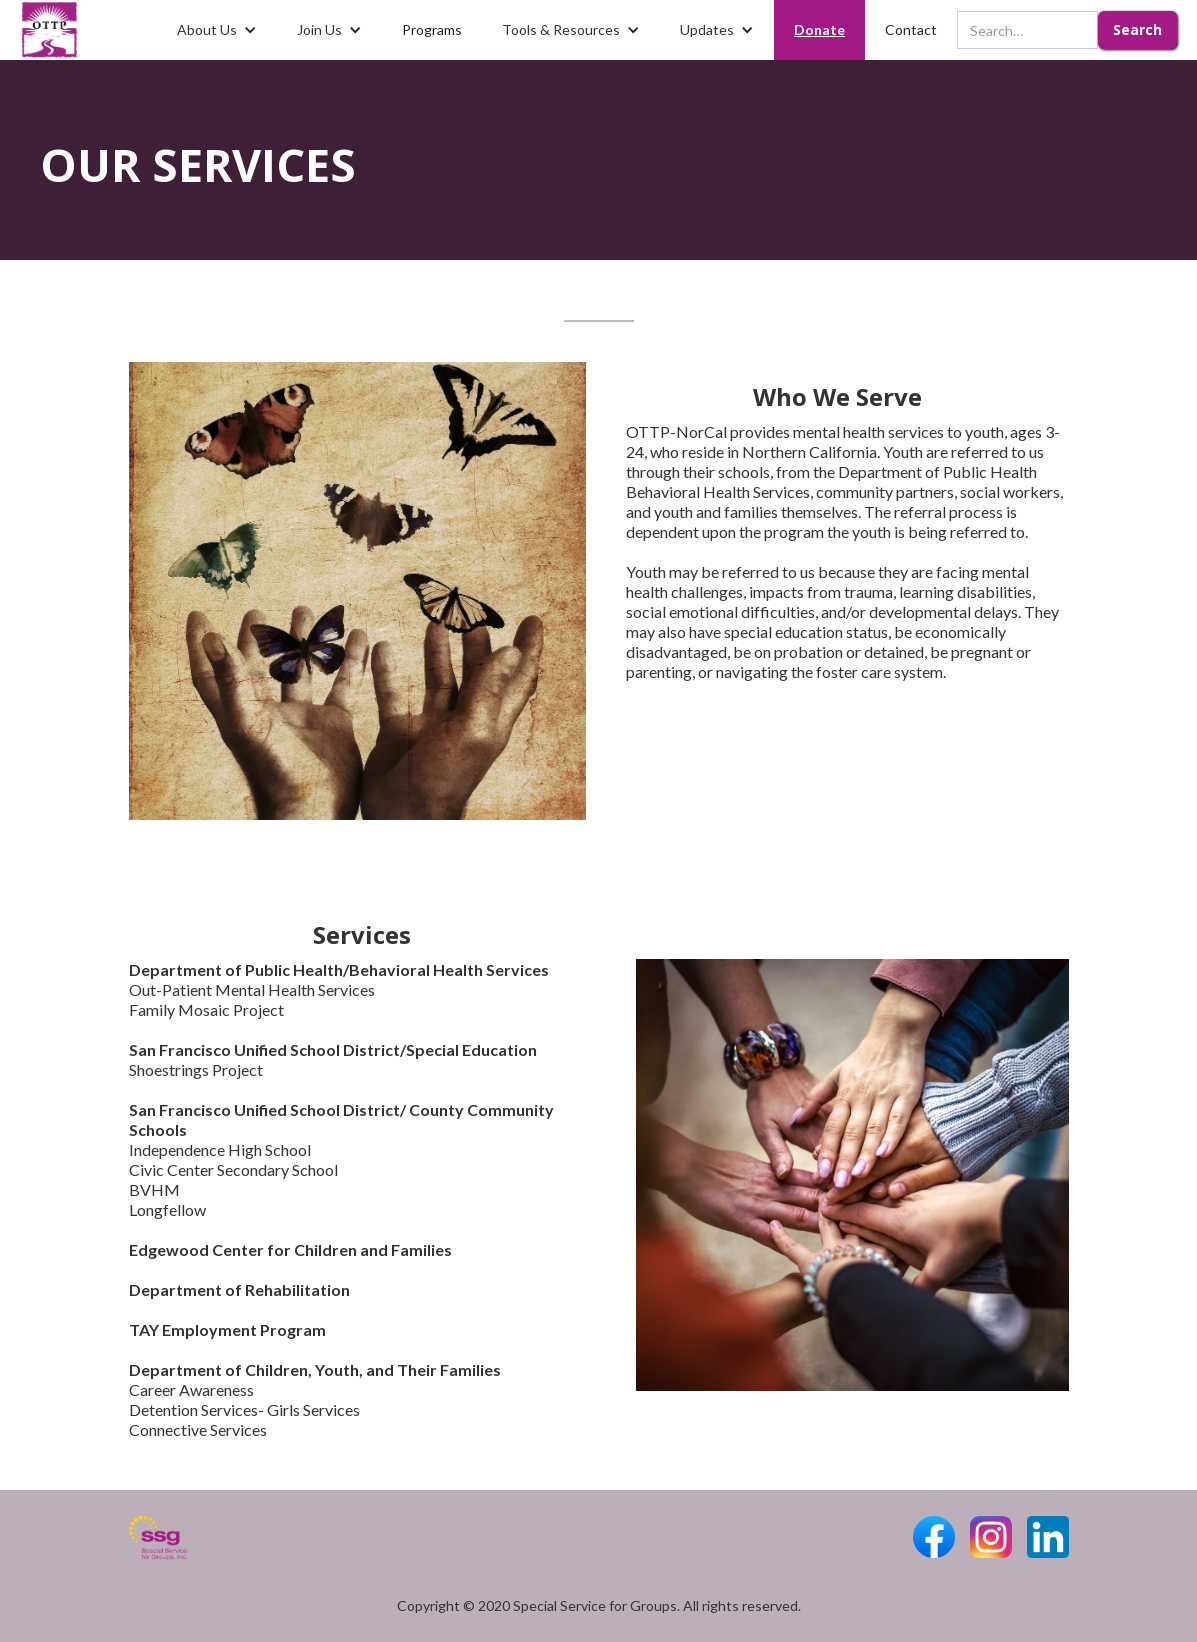 The image size is (1197, 1642). Describe the element at coordinates (319, 29) in the screenshot. I see `Join Us` at that location.